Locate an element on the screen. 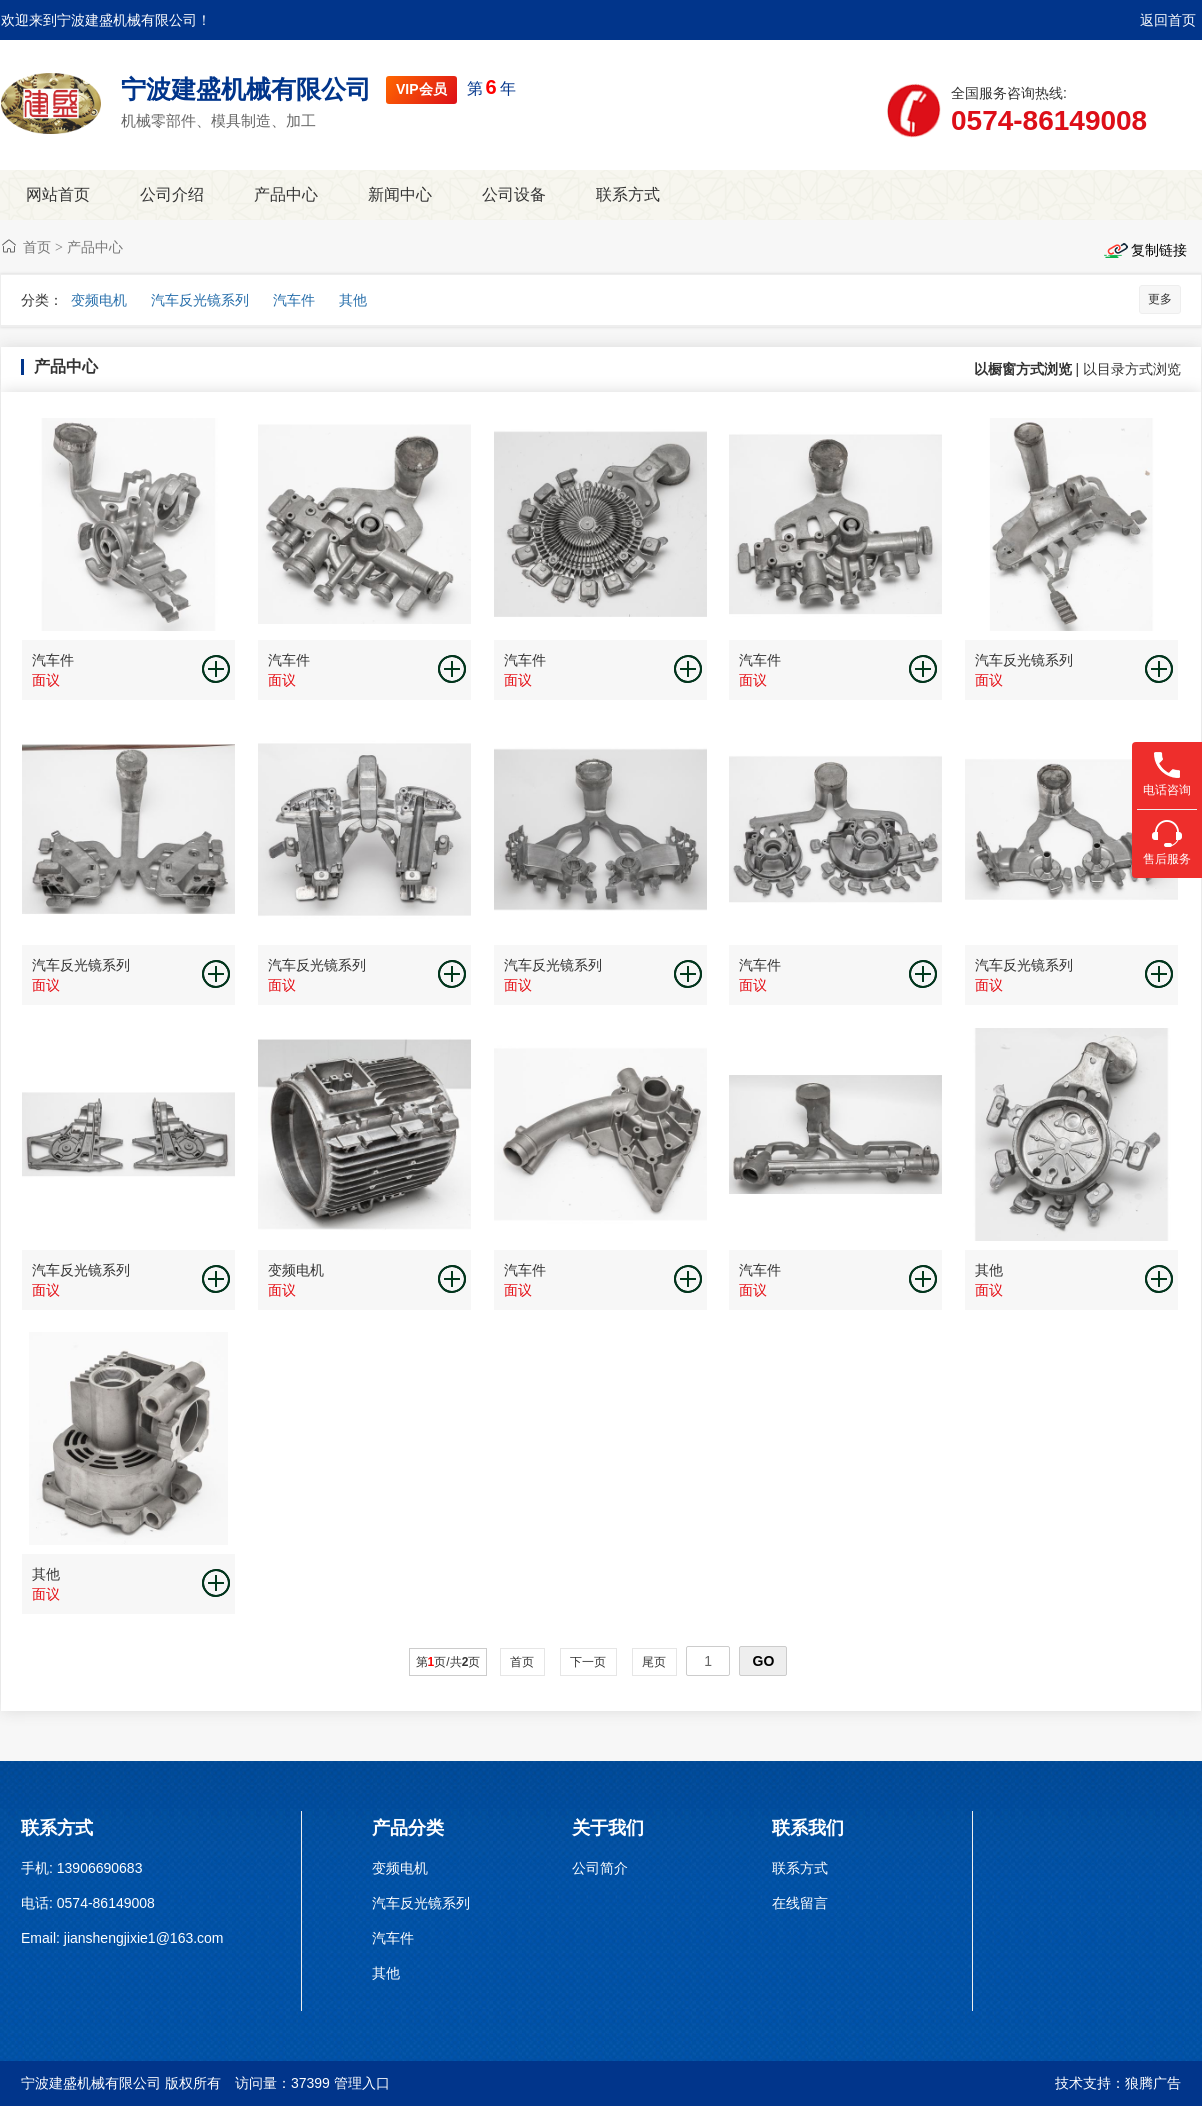 The image size is (1202, 2106). 产品中心 is located at coordinates (286, 194).